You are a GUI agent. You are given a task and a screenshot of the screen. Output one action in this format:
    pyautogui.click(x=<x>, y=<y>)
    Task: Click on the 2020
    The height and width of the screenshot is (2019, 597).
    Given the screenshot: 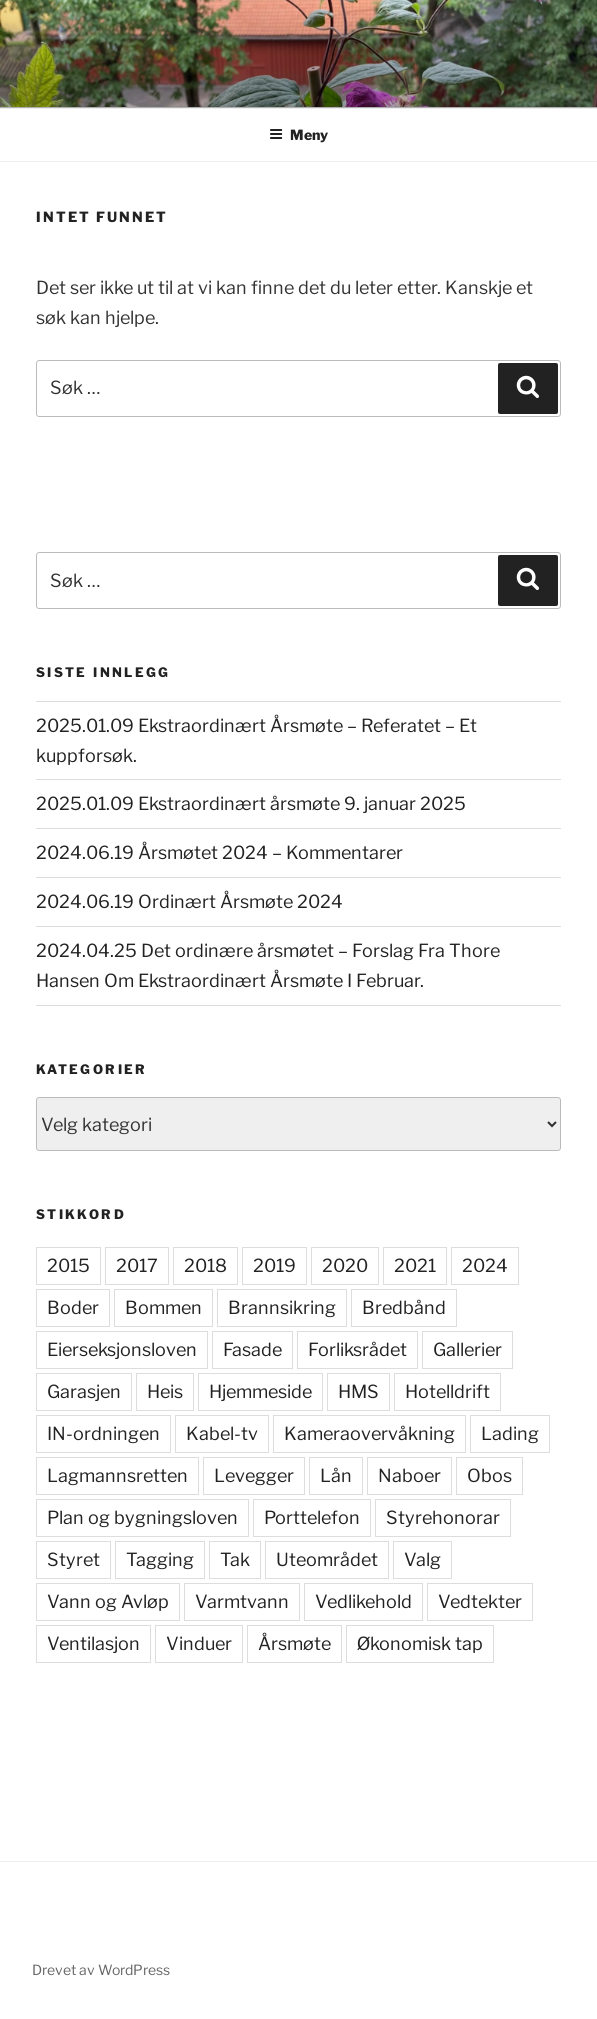 What is the action you would take?
    pyautogui.click(x=345, y=1265)
    